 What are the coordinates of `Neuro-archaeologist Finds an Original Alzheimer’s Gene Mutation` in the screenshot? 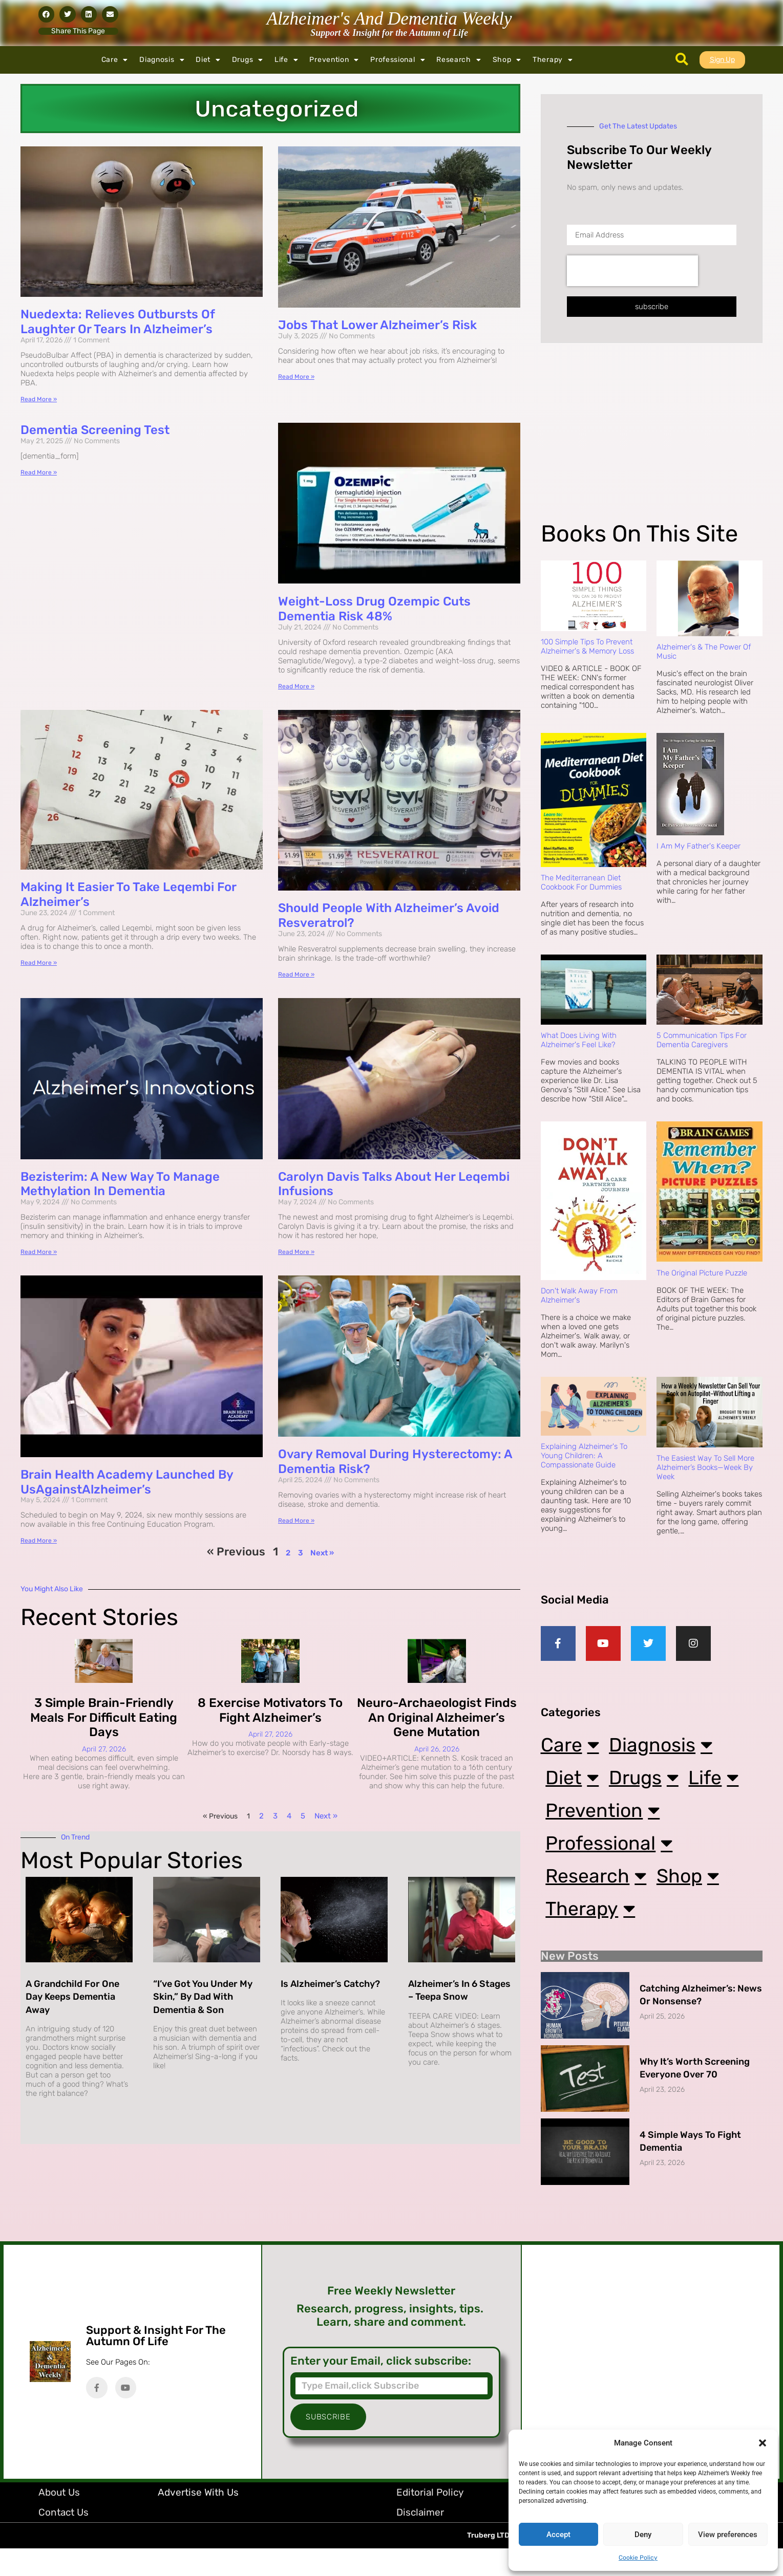 It's located at (437, 1718).